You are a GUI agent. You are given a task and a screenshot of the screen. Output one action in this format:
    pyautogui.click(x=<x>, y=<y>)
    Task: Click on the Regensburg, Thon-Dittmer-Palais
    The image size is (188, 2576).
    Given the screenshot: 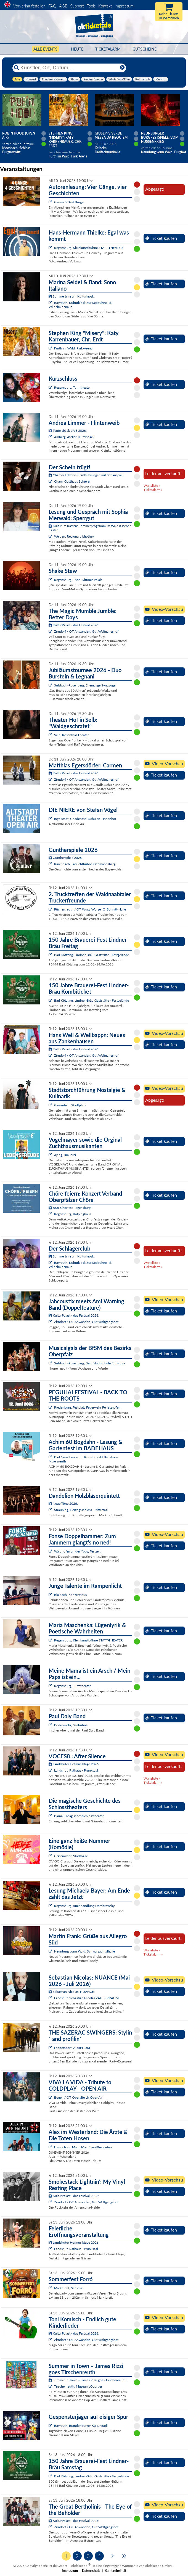 What is the action you would take?
    pyautogui.click(x=78, y=580)
    